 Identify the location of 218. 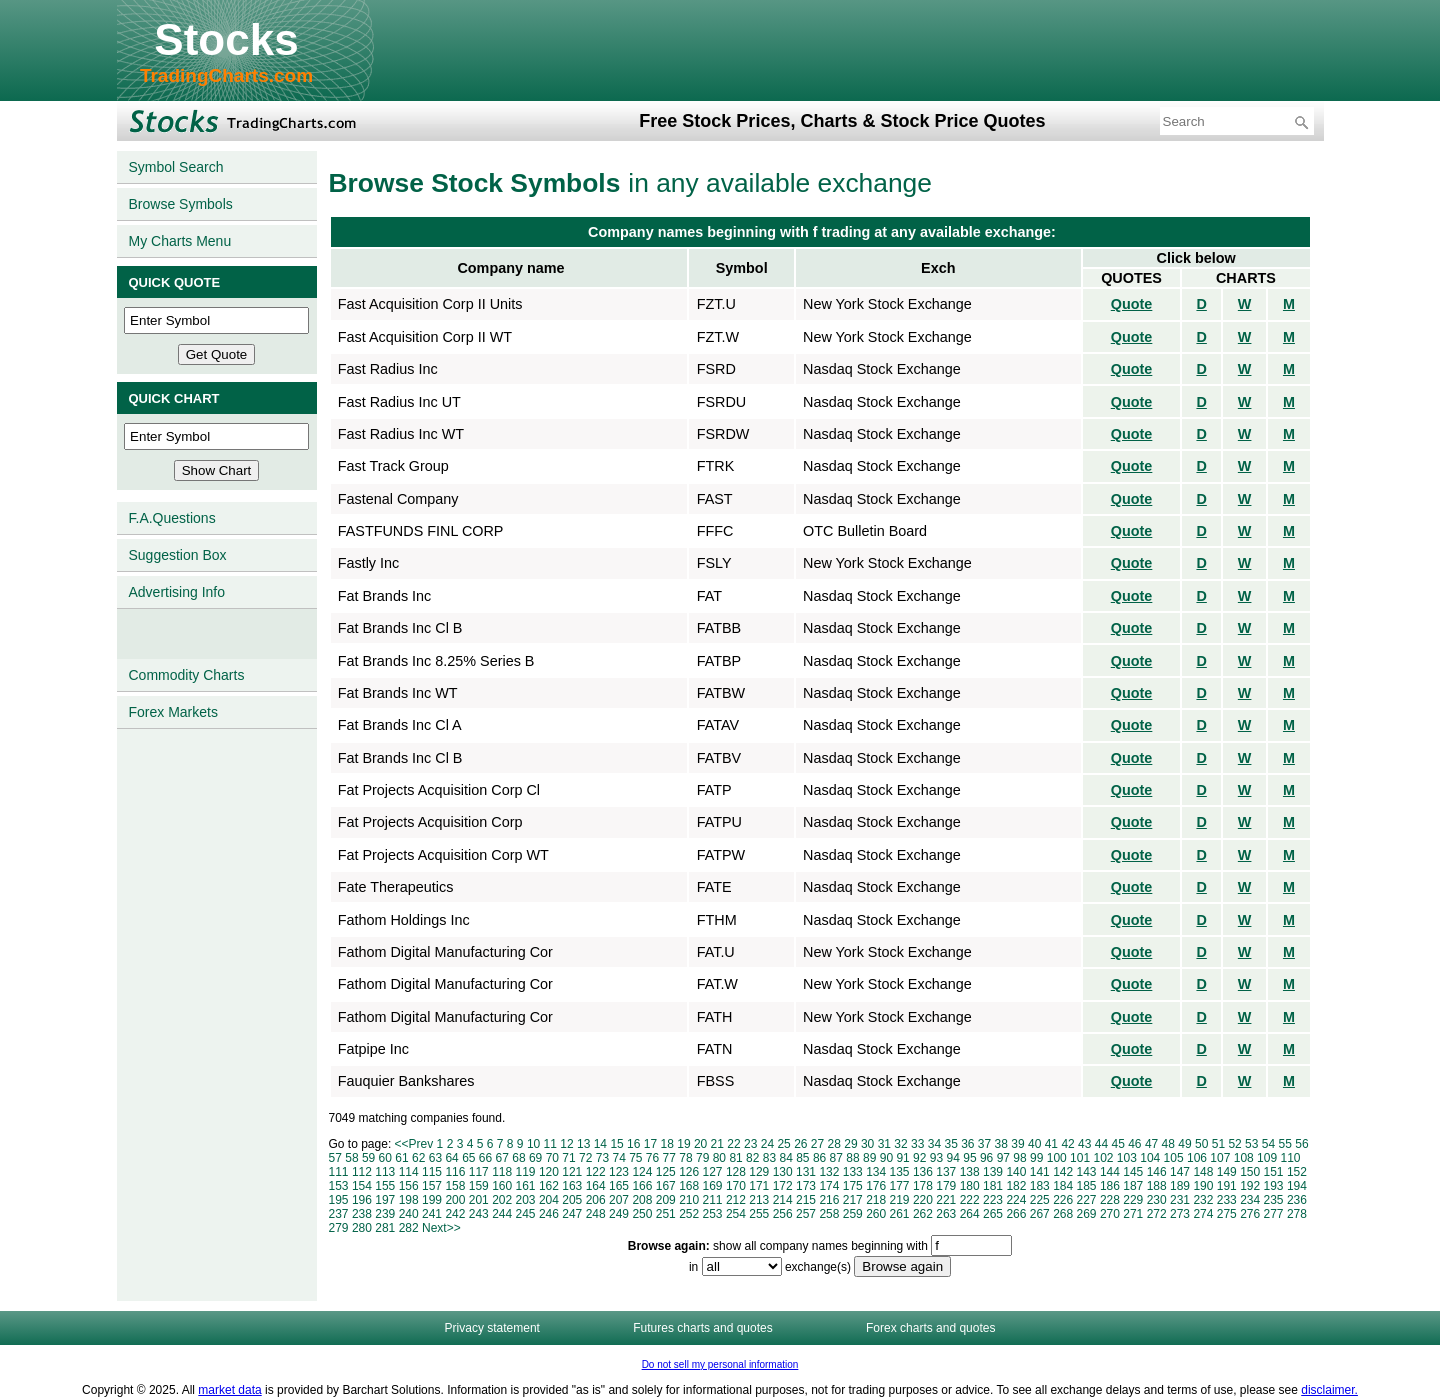
(876, 1200).